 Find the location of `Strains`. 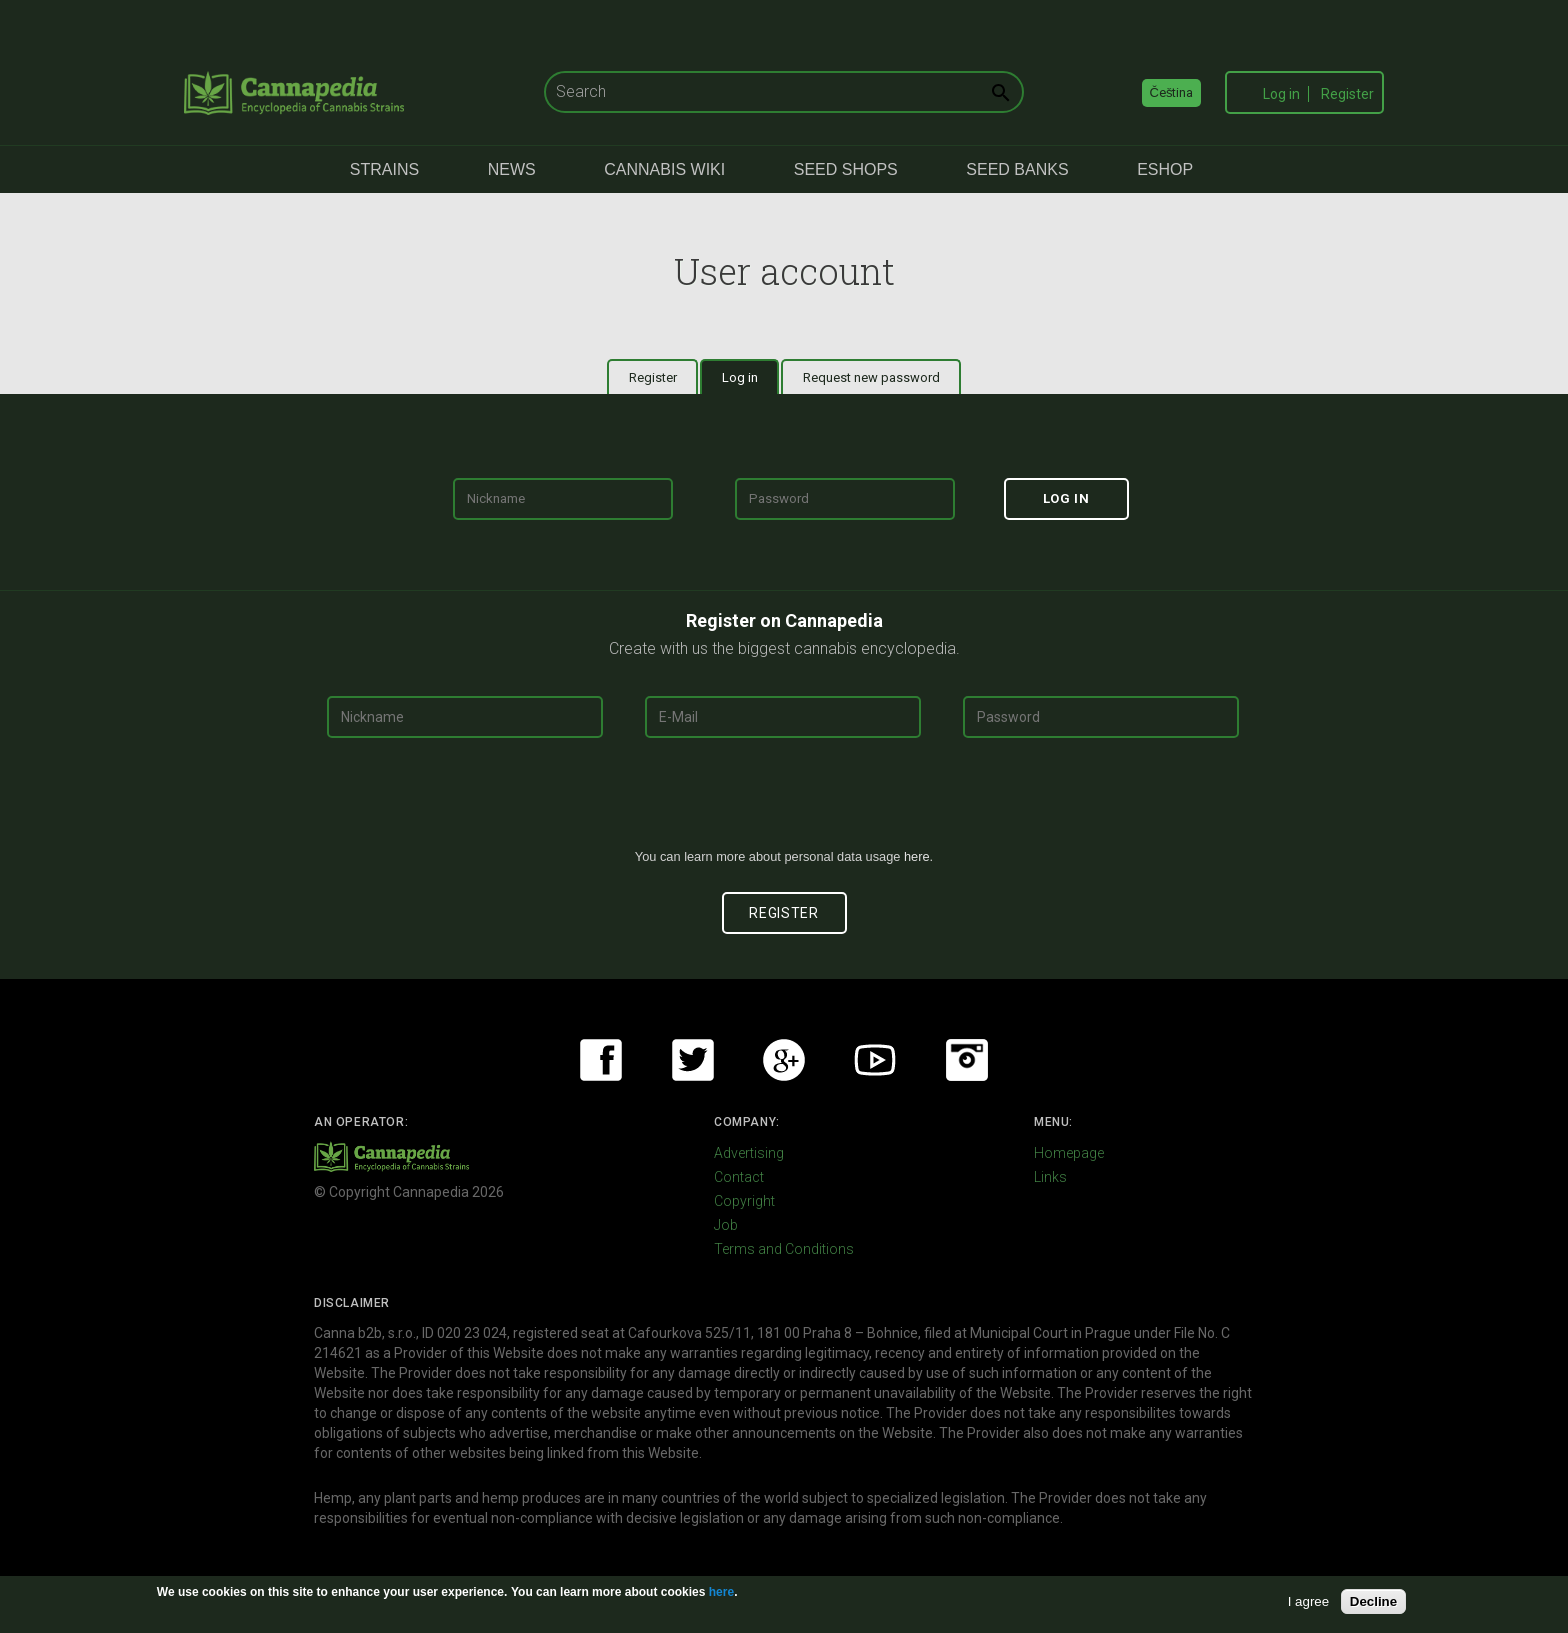

Strains is located at coordinates (384, 169).